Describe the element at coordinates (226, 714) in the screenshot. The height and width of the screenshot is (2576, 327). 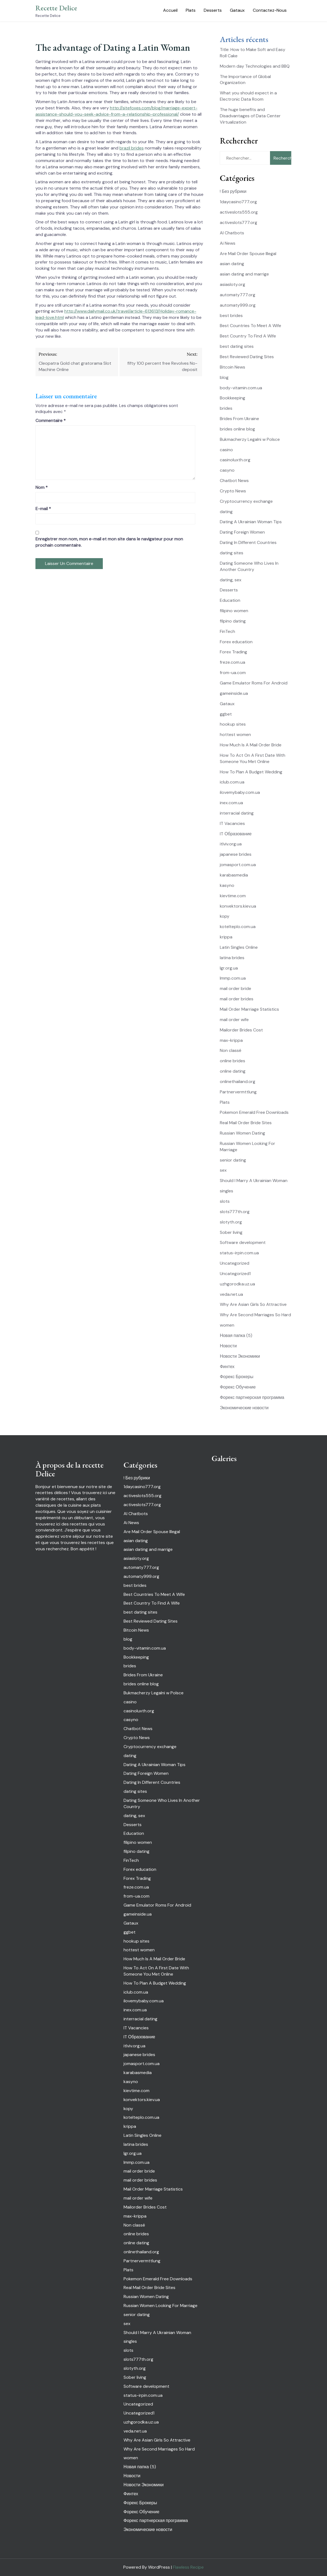
I see `ggbet` at that location.